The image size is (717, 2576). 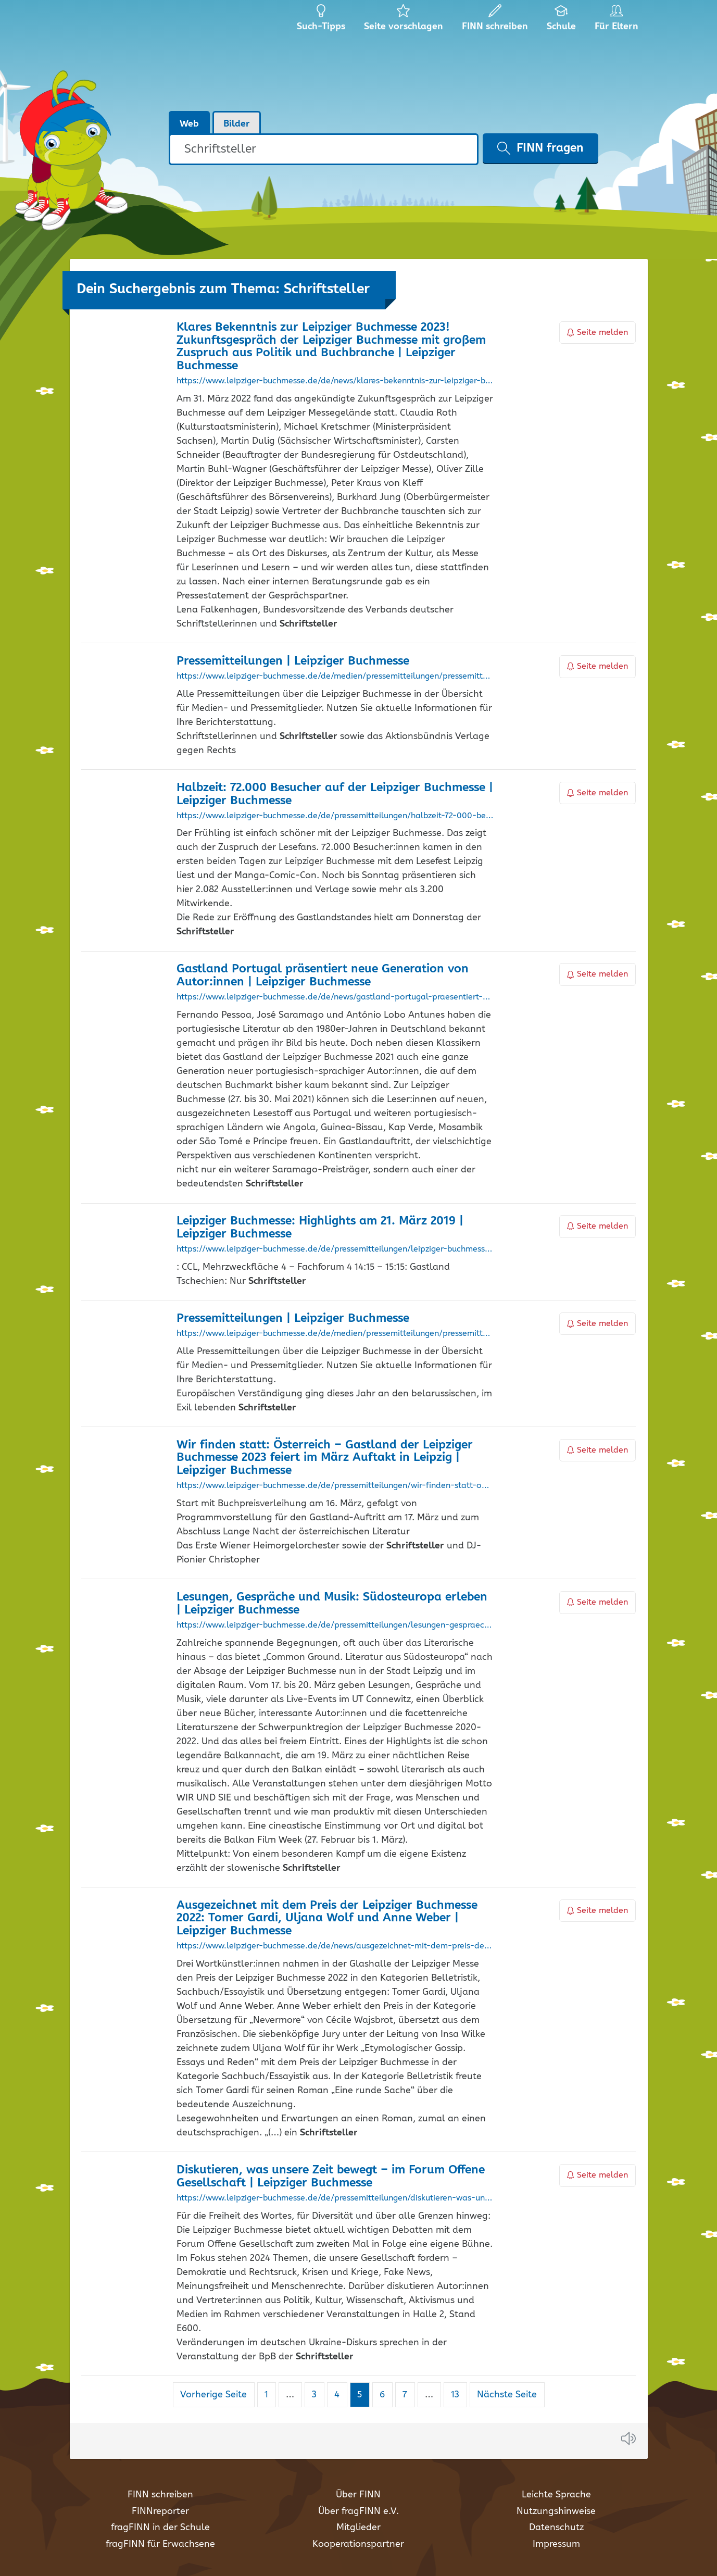 What do you see at coordinates (335, 1625) in the screenshot?
I see `https://www.leipziger-buchmesse.de/de/pressemitteilungen/lesungen-gespraeche-und-musik-suedosteuropa-erleben` at bounding box center [335, 1625].